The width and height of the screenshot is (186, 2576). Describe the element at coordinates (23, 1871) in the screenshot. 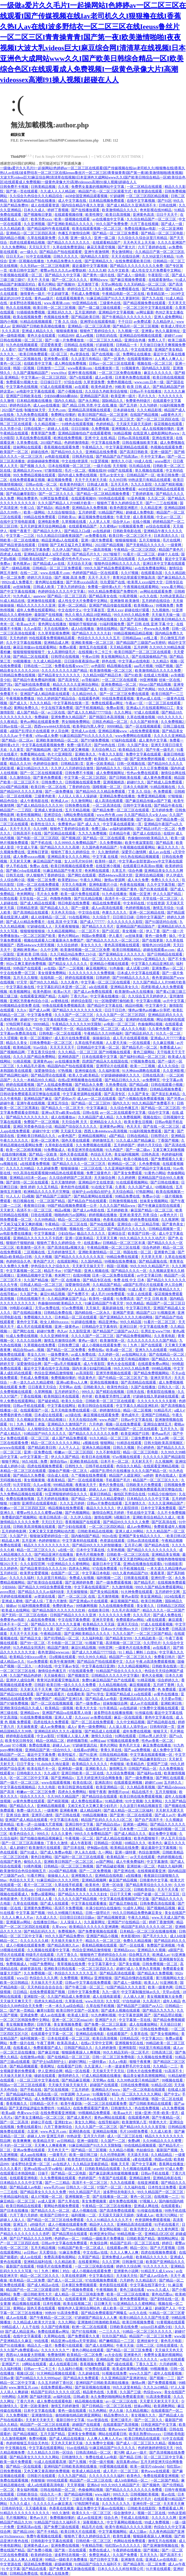

I see `欧美激情综合色综合啪啪五月` at that location.